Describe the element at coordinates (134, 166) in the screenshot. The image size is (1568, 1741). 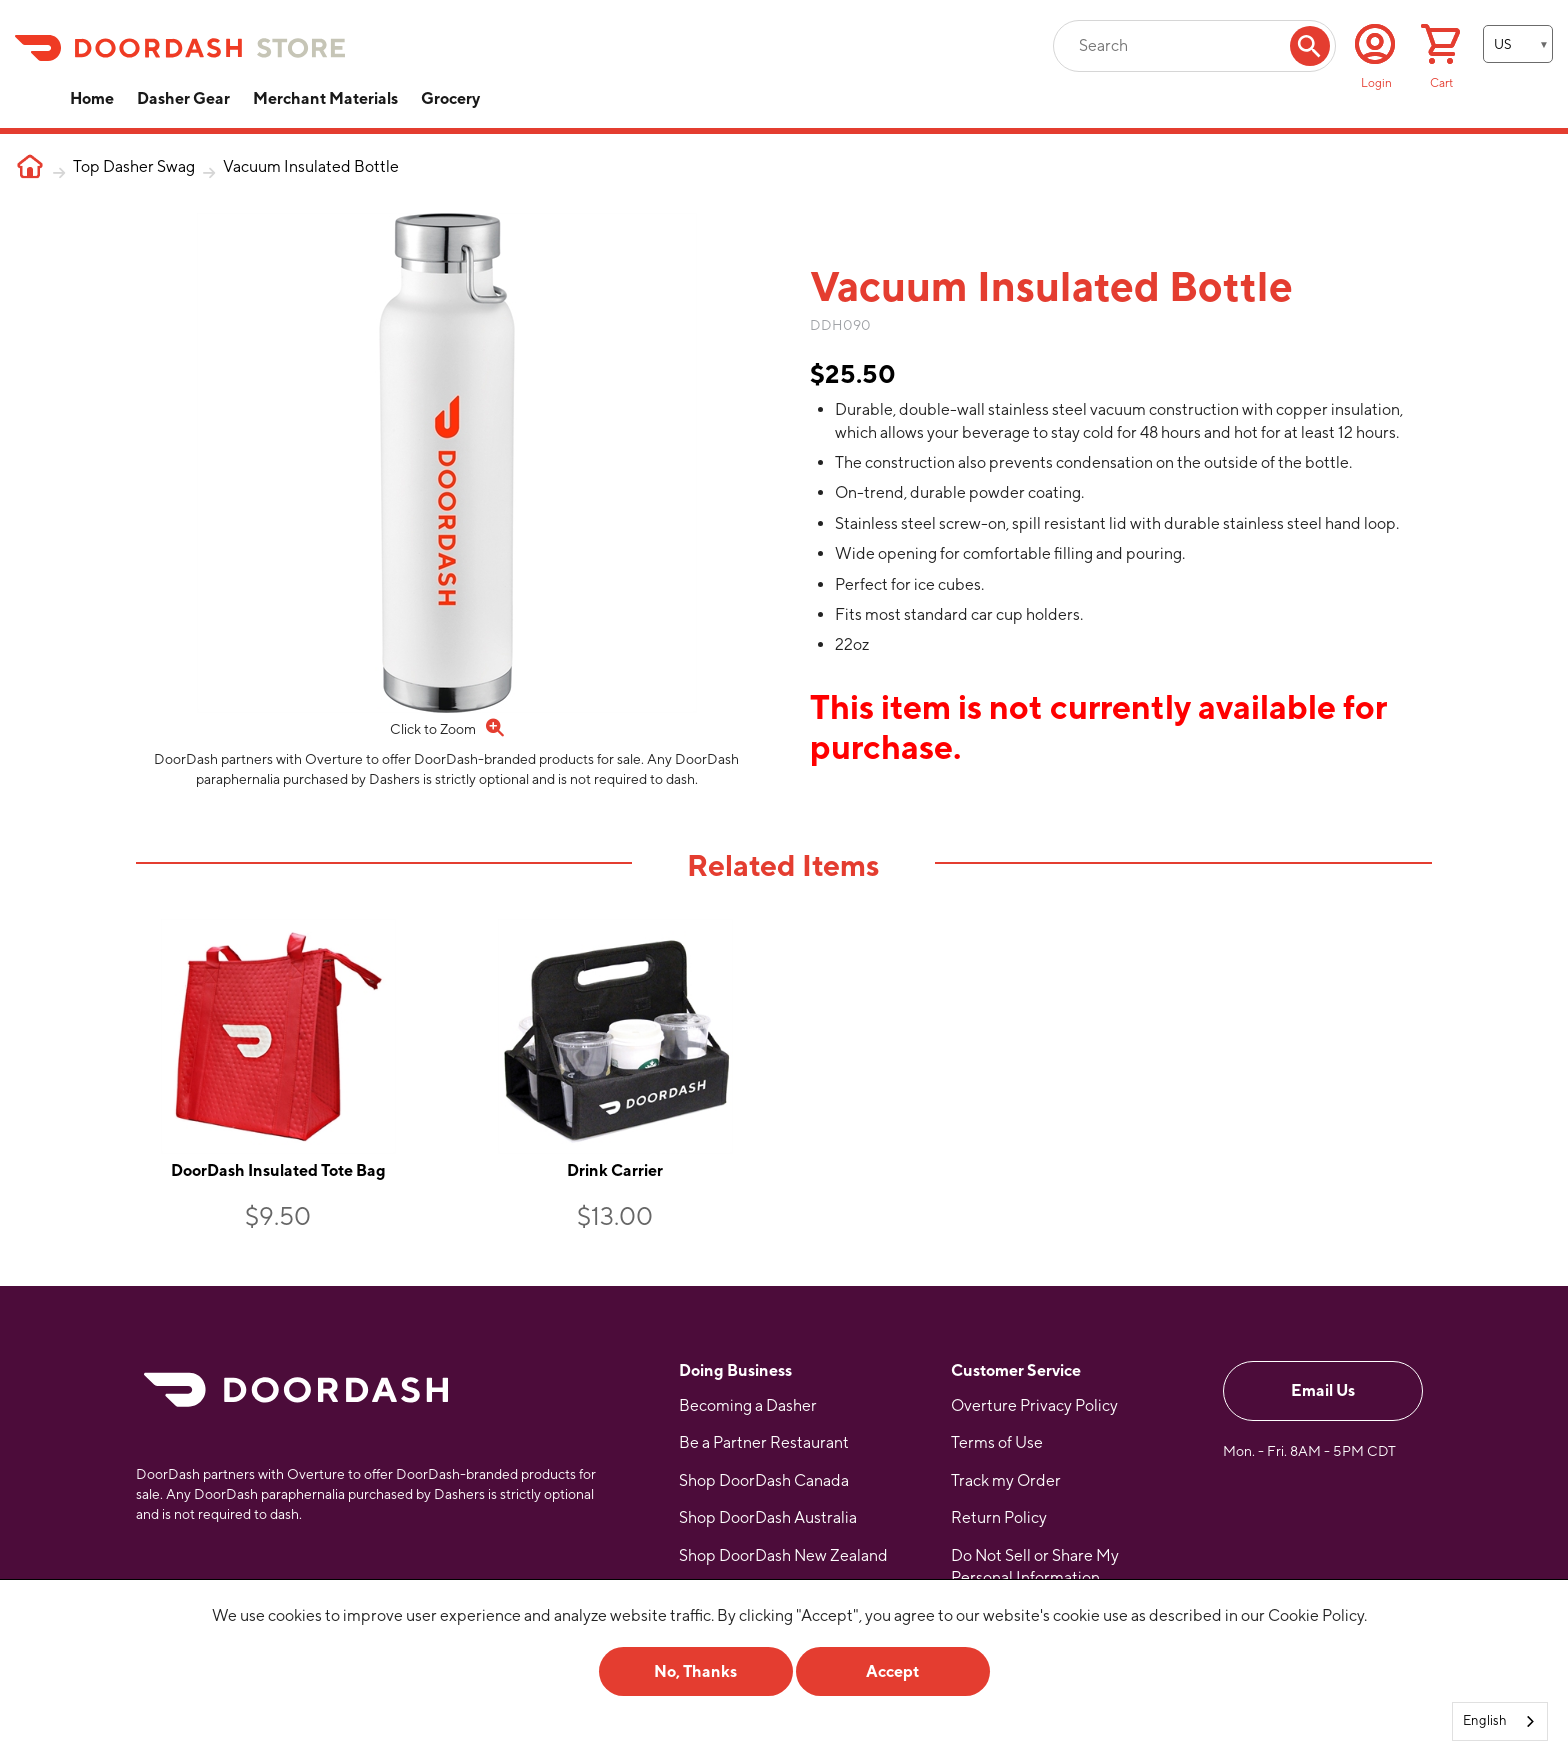
I see `Top Dasher Swag` at that location.